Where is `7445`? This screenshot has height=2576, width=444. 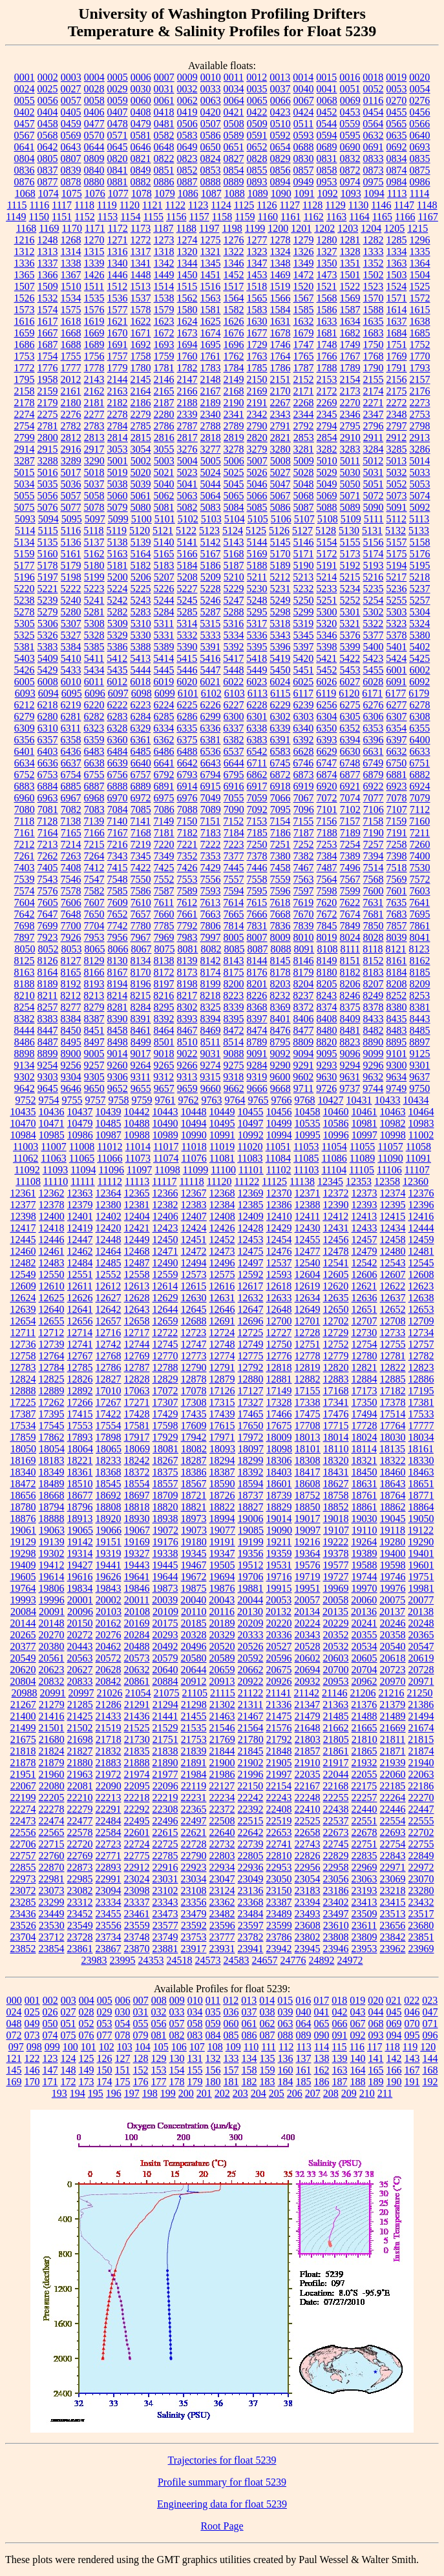
7445 is located at coordinates (234, 867).